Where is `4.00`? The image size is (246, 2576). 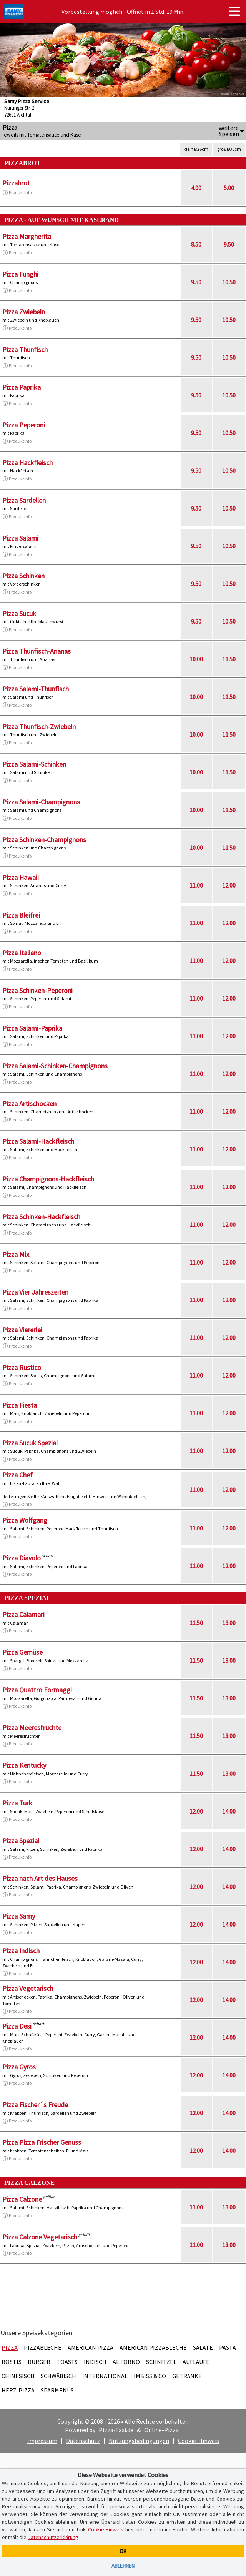 4.00 is located at coordinates (196, 188).